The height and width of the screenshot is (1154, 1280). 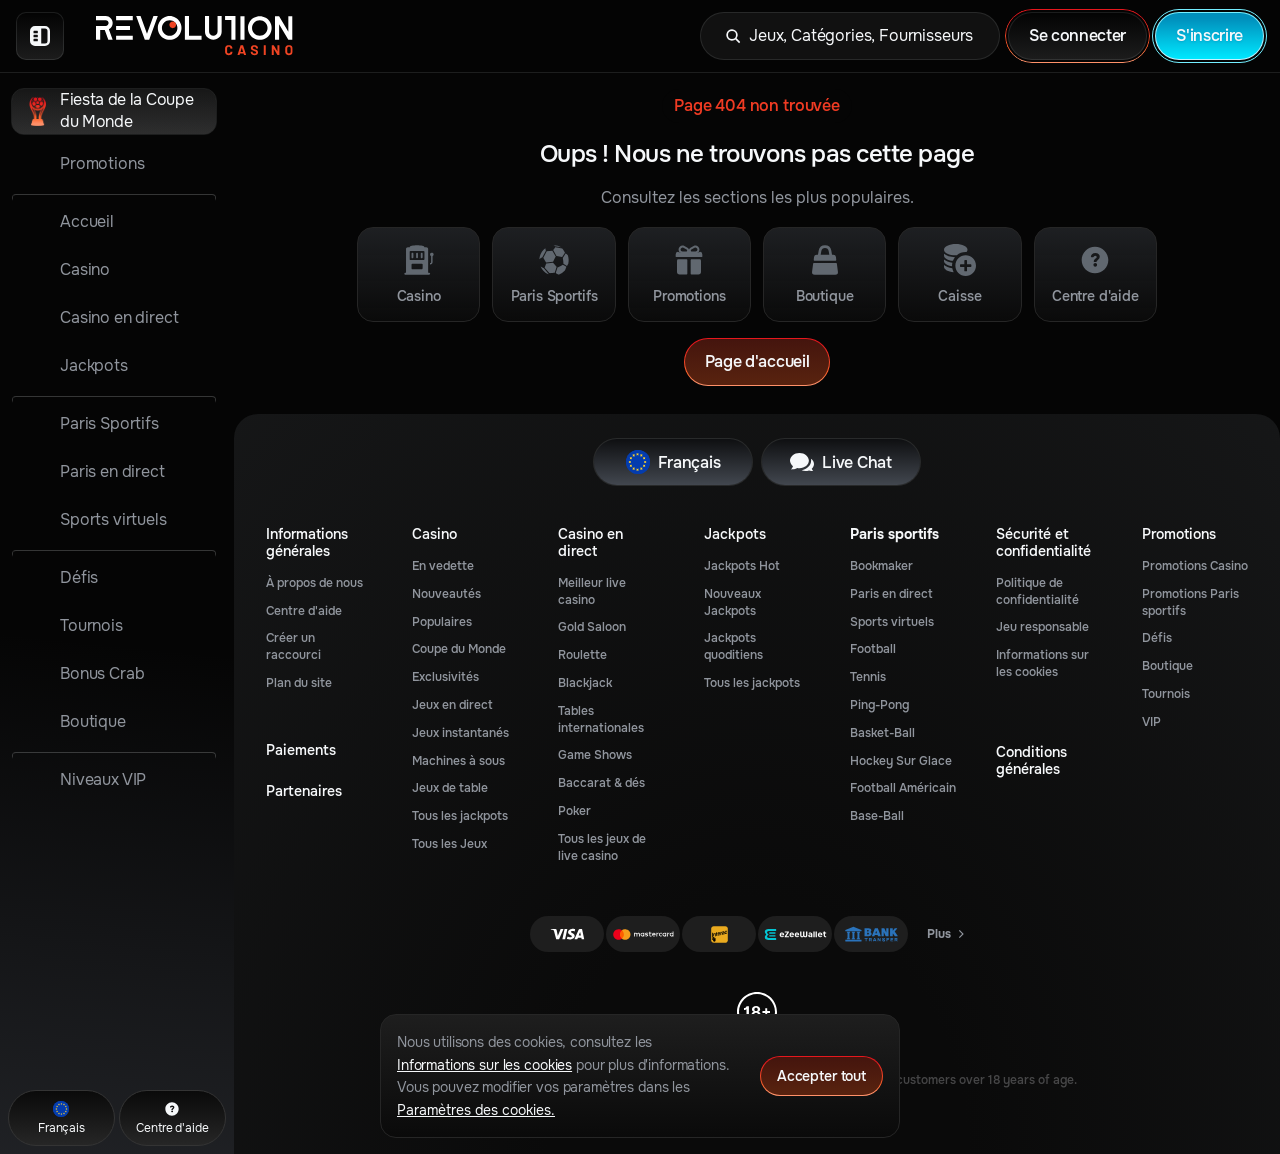 What do you see at coordinates (476, 1110) in the screenshot?
I see `Paramètres des cookies.` at bounding box center [476, 1110].